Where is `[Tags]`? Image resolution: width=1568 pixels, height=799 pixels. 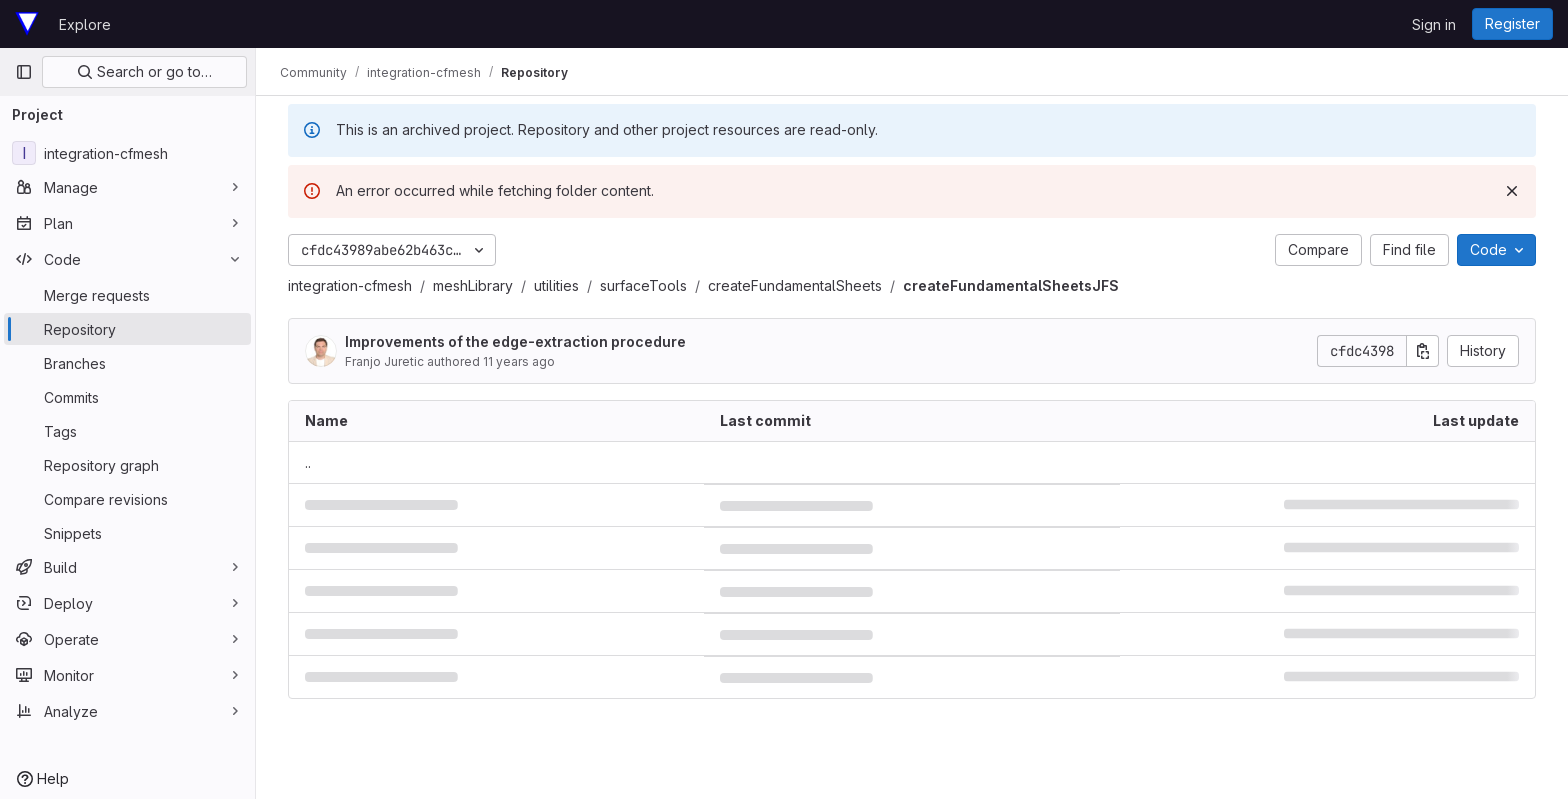
[Tags] is located at coordinates (127, 431).